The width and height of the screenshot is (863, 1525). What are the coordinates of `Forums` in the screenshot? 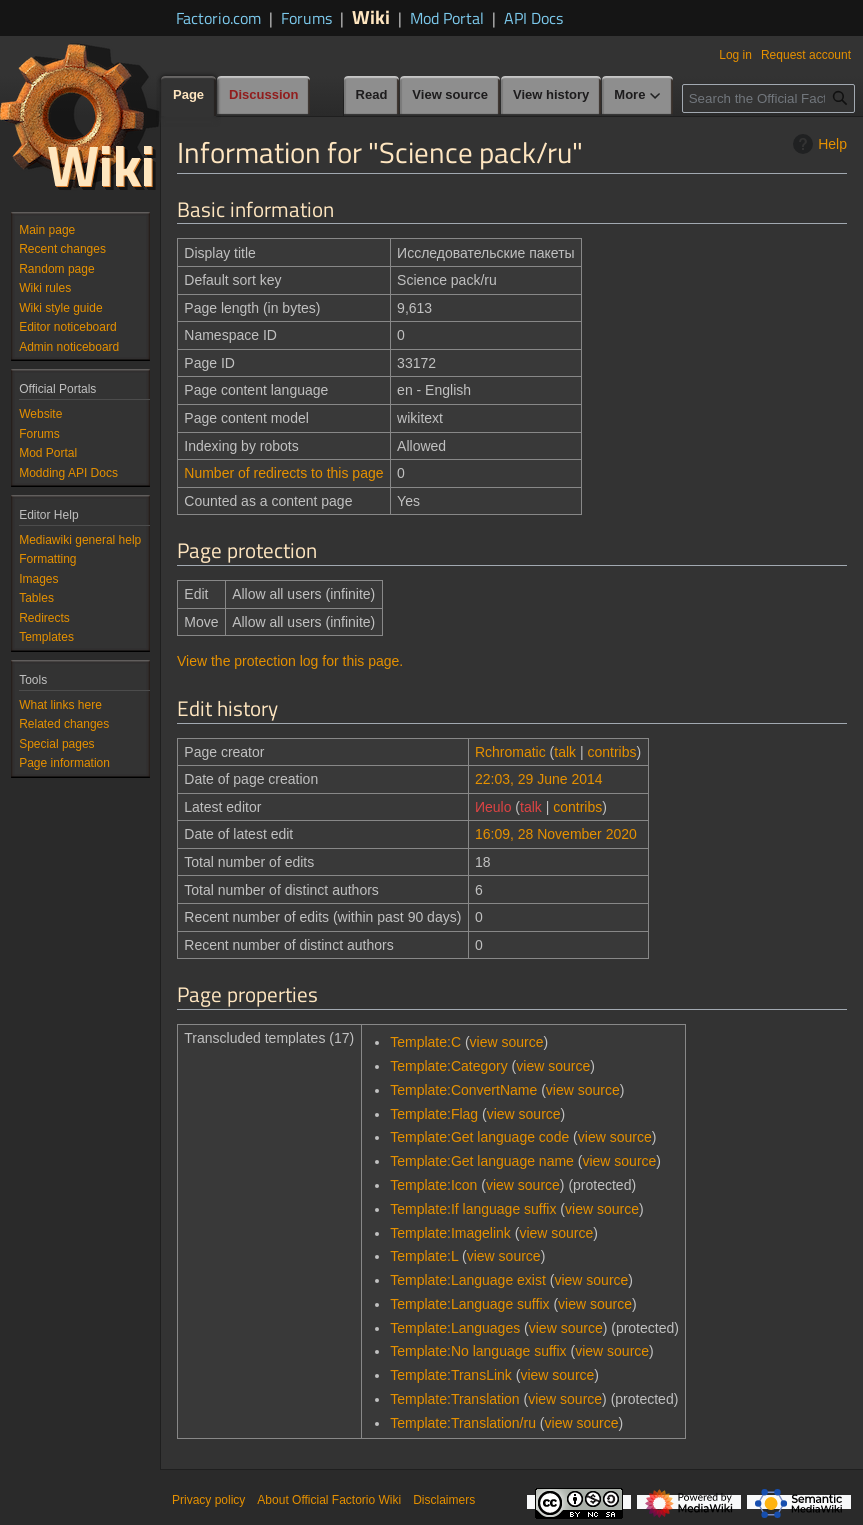 It's located at (306, 18).